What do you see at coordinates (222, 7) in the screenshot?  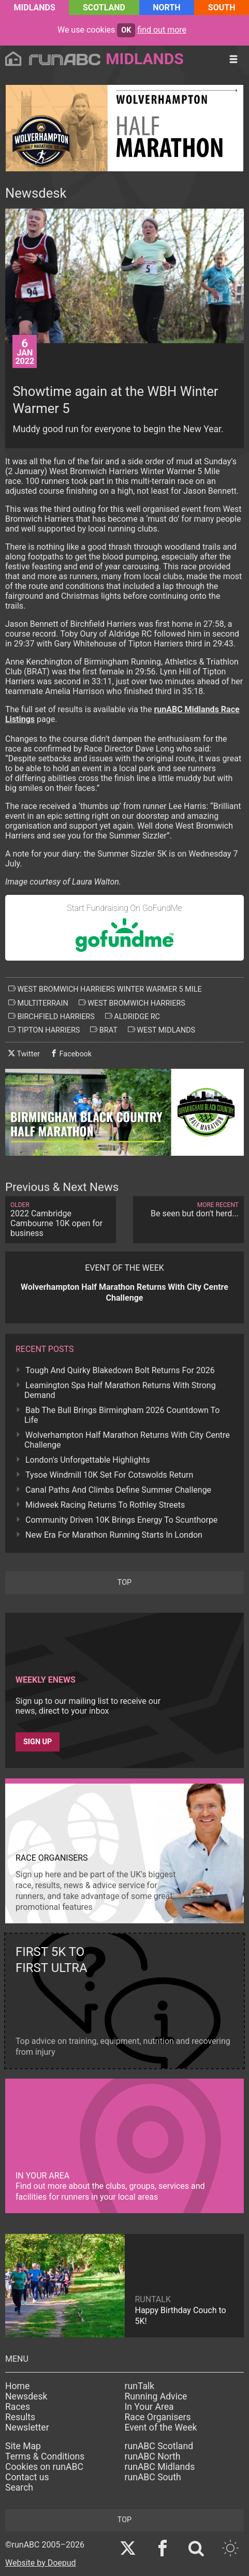 I see `South` at bounding box center [222, 7].